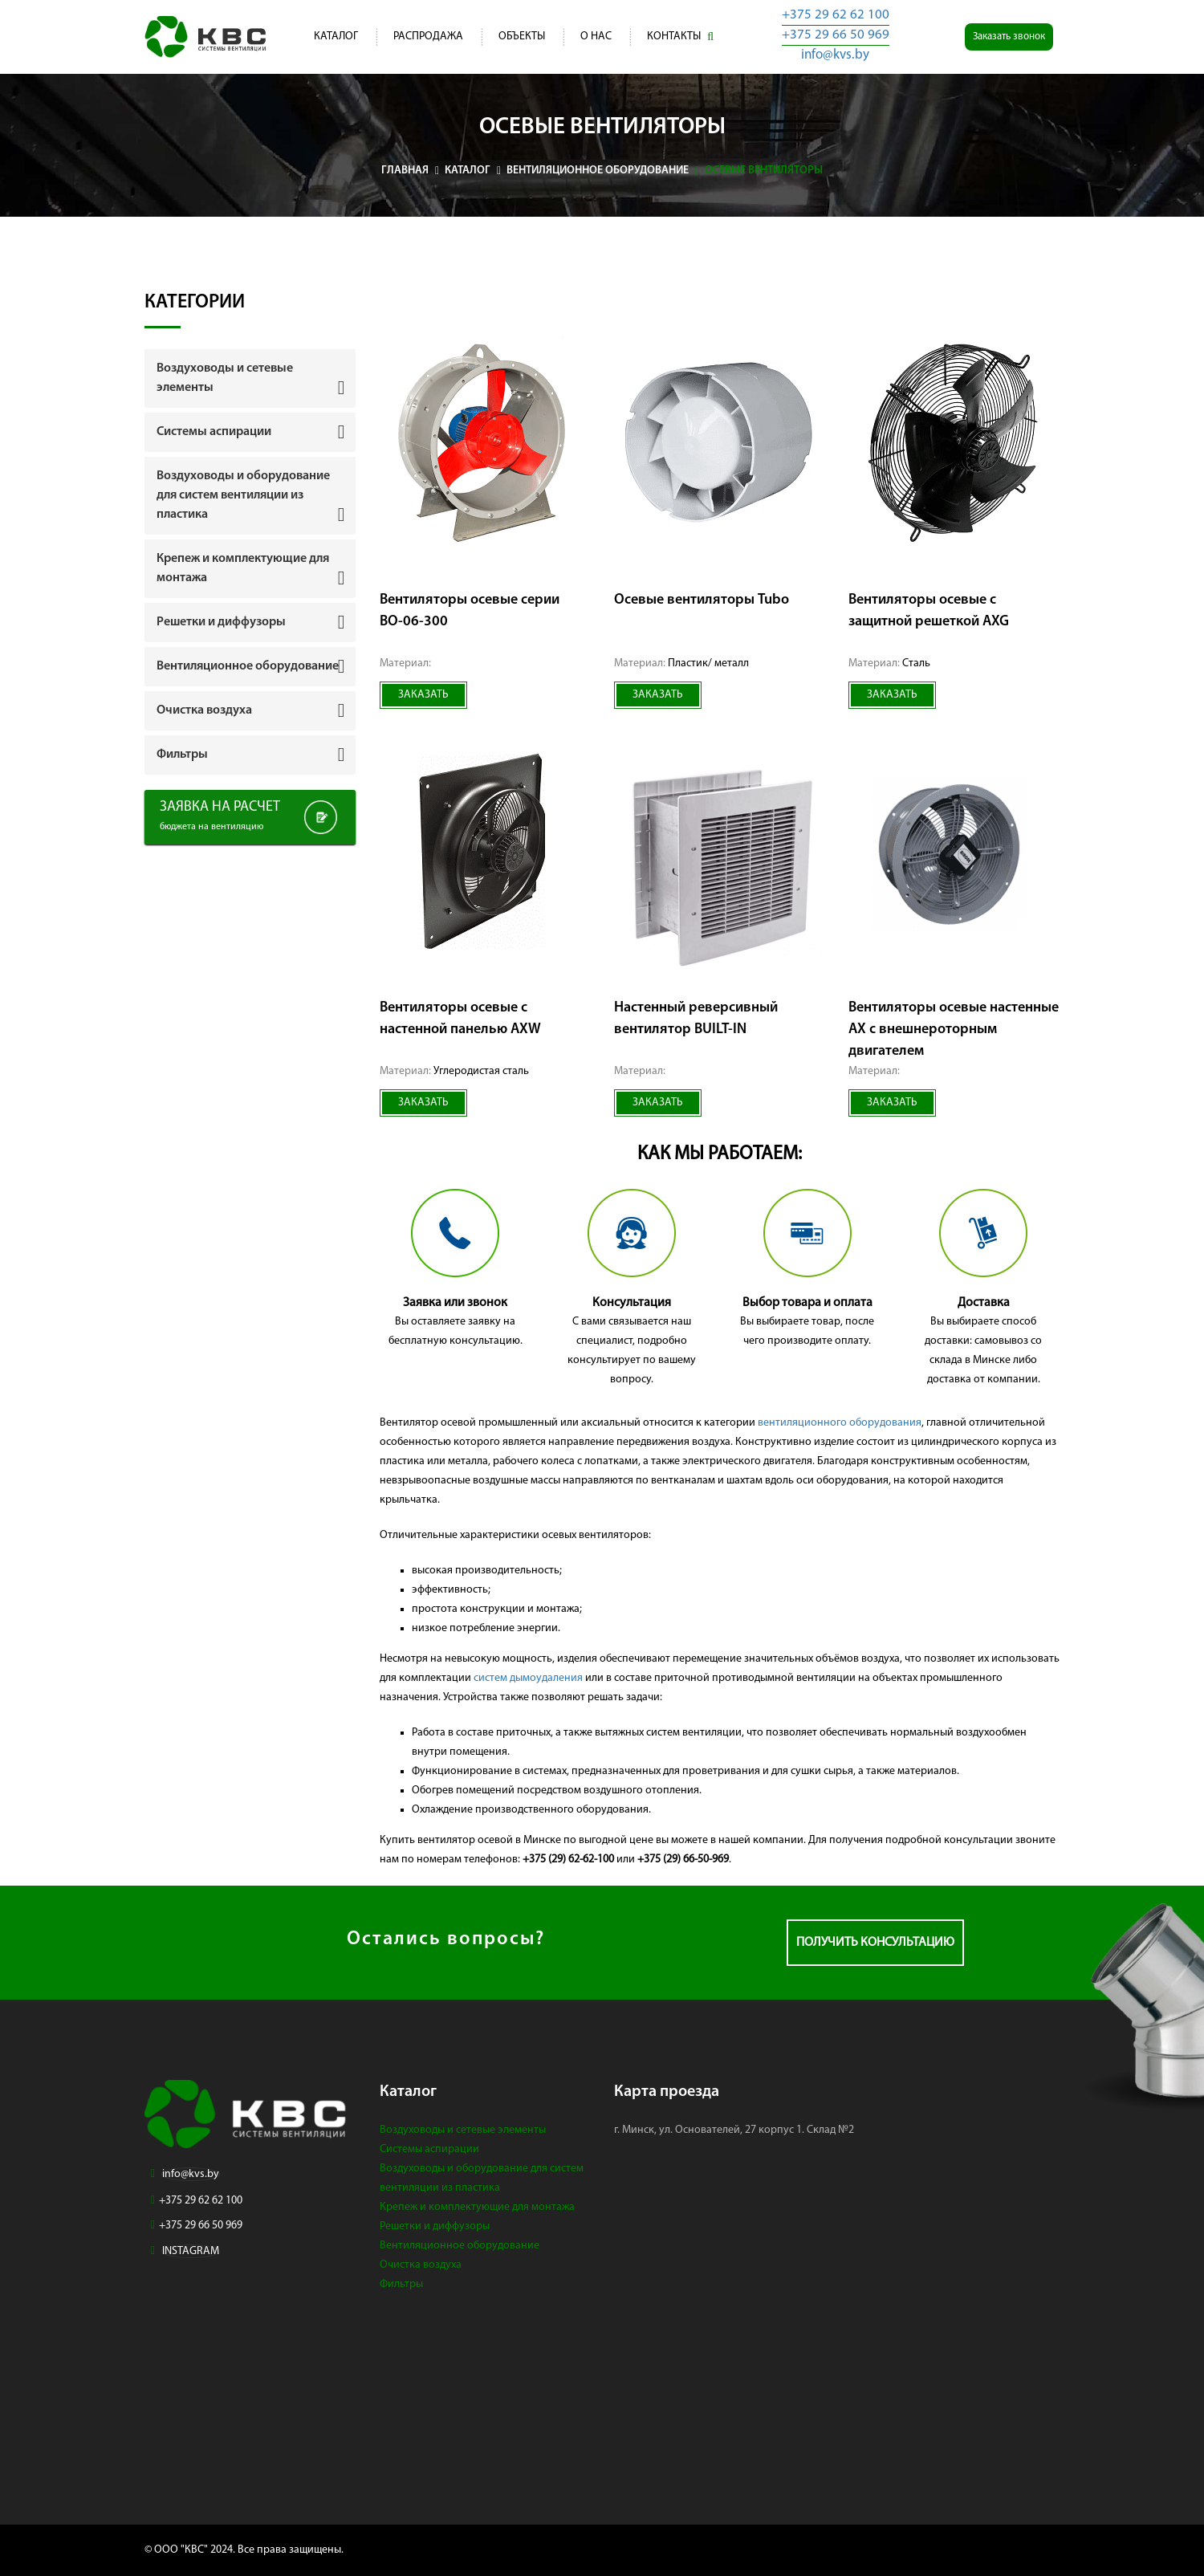 The image size is (1204, 2576). I want to click on Системы аспирации [button], so click(214, 431).